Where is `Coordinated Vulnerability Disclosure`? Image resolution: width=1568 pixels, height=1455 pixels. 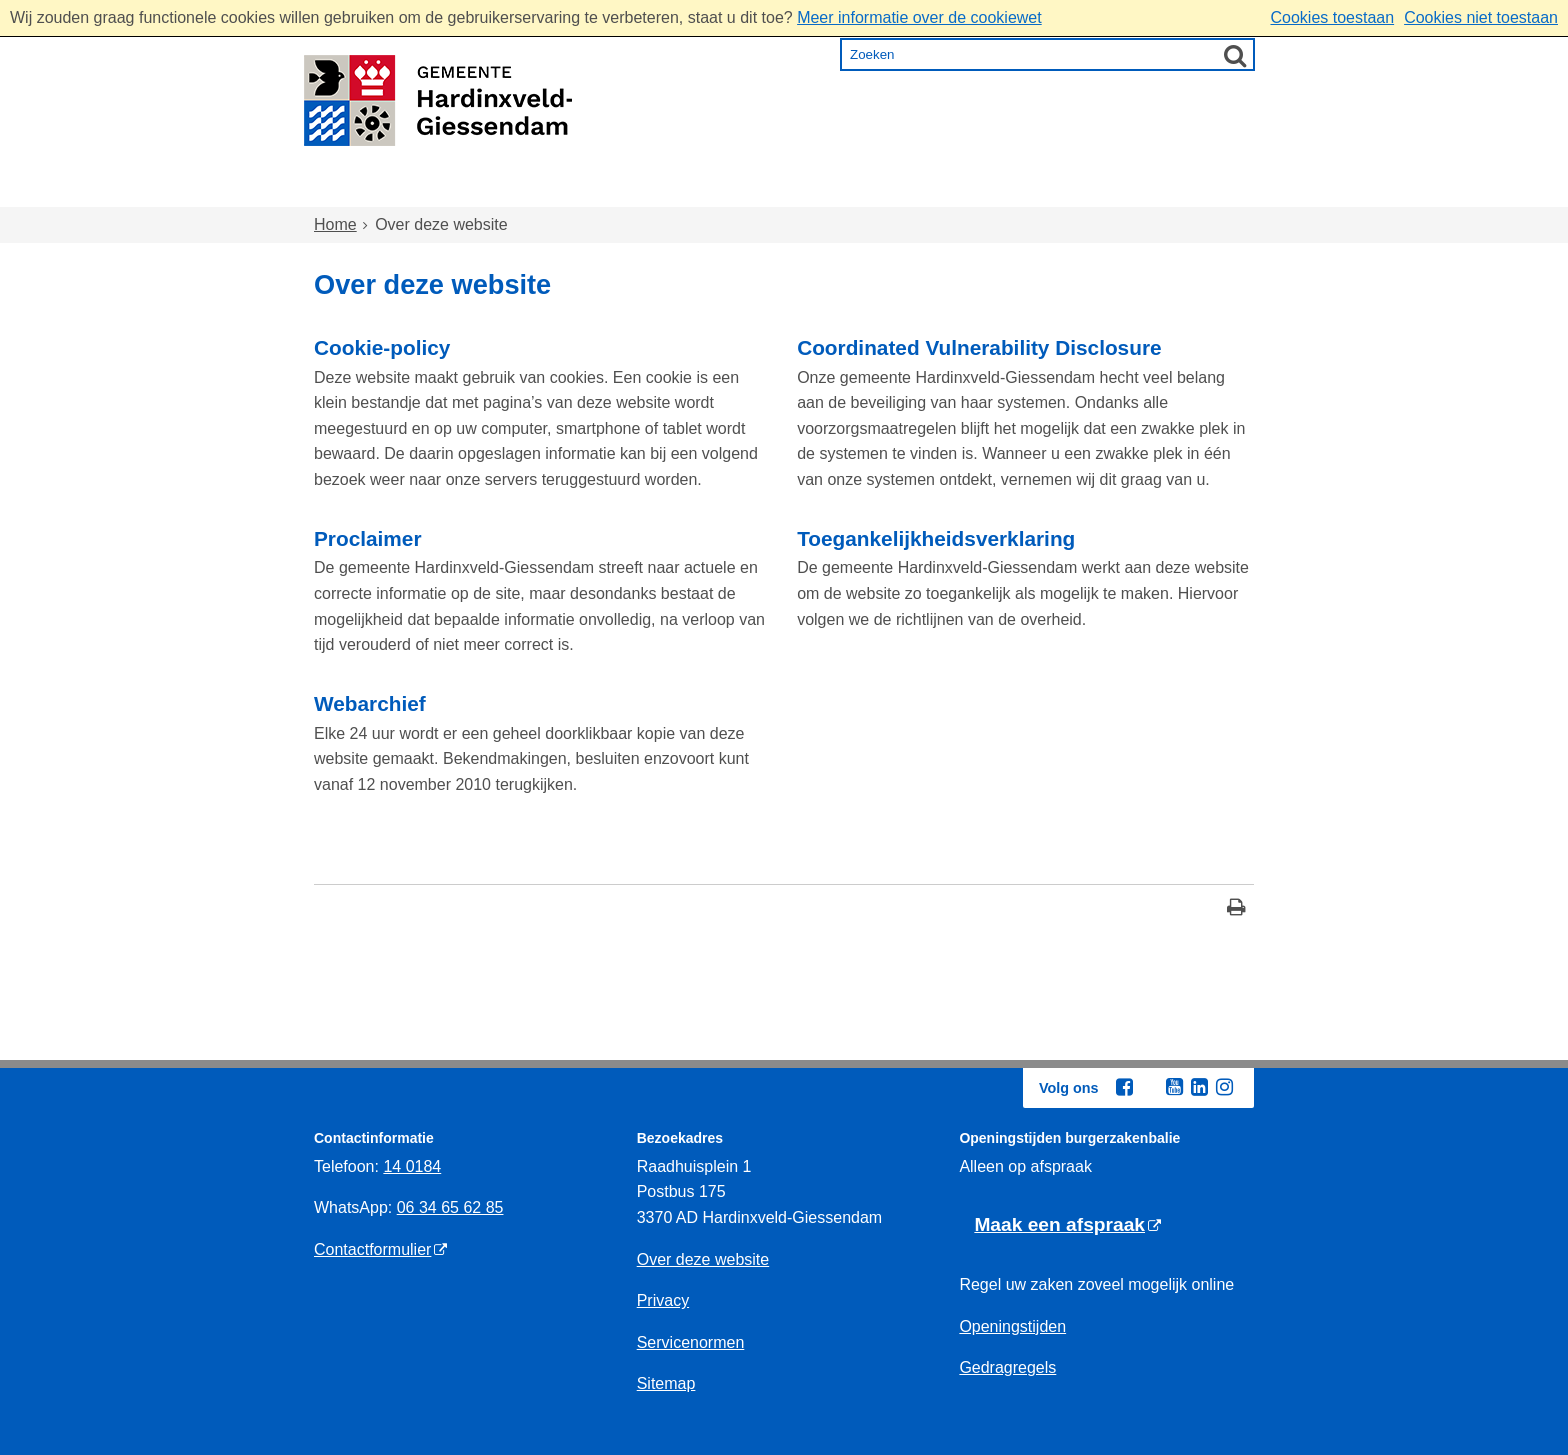
Coordinated Vulnerability Disclosure is located at coordinates (979, 347).